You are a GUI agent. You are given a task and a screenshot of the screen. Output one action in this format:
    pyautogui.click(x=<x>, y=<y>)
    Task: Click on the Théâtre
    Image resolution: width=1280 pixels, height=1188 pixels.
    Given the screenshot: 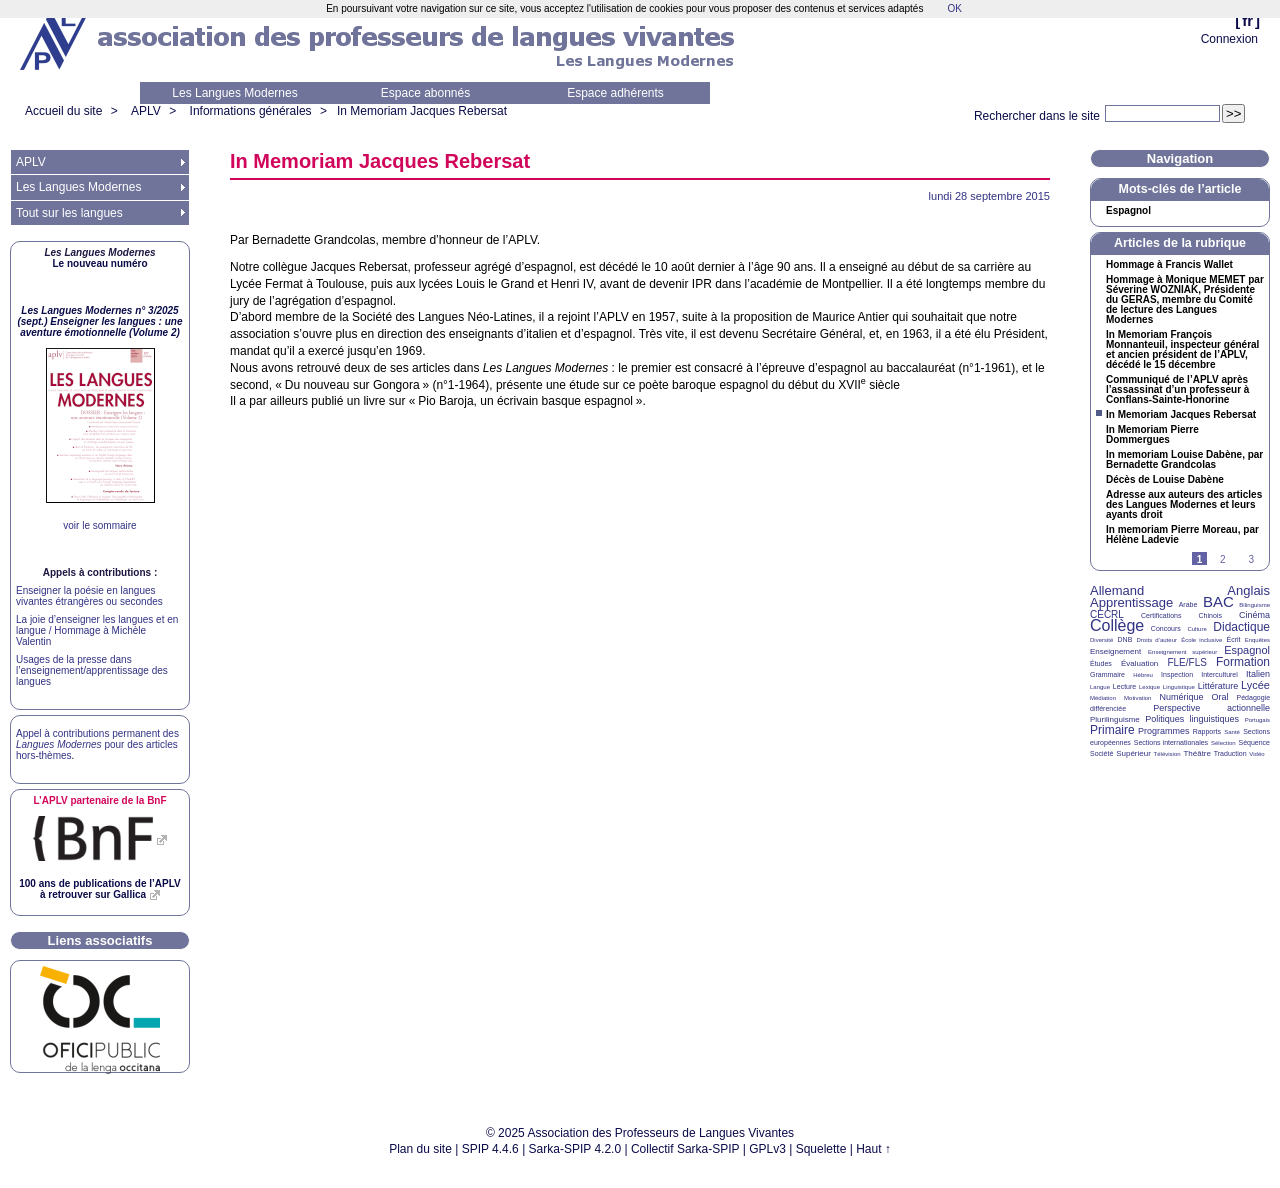 What is the action you would take?
    pyautogui.click(x=1197, y=753)
    